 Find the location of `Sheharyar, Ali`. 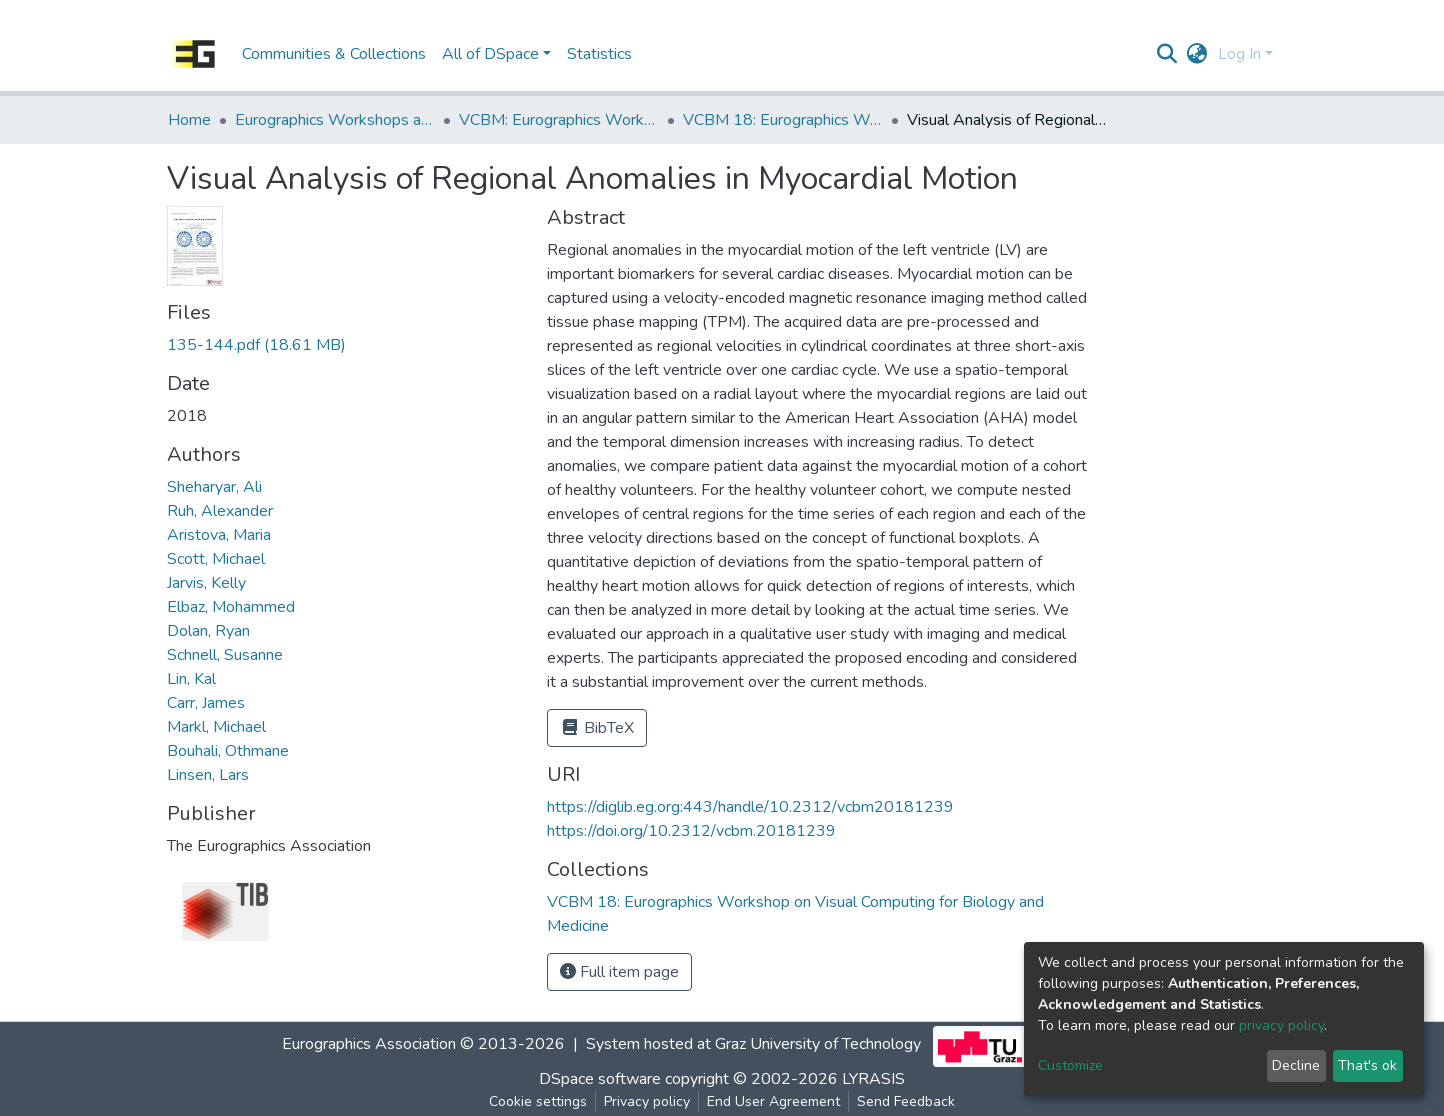

Sheharyar, Ali is located at coordinates (214, 487).